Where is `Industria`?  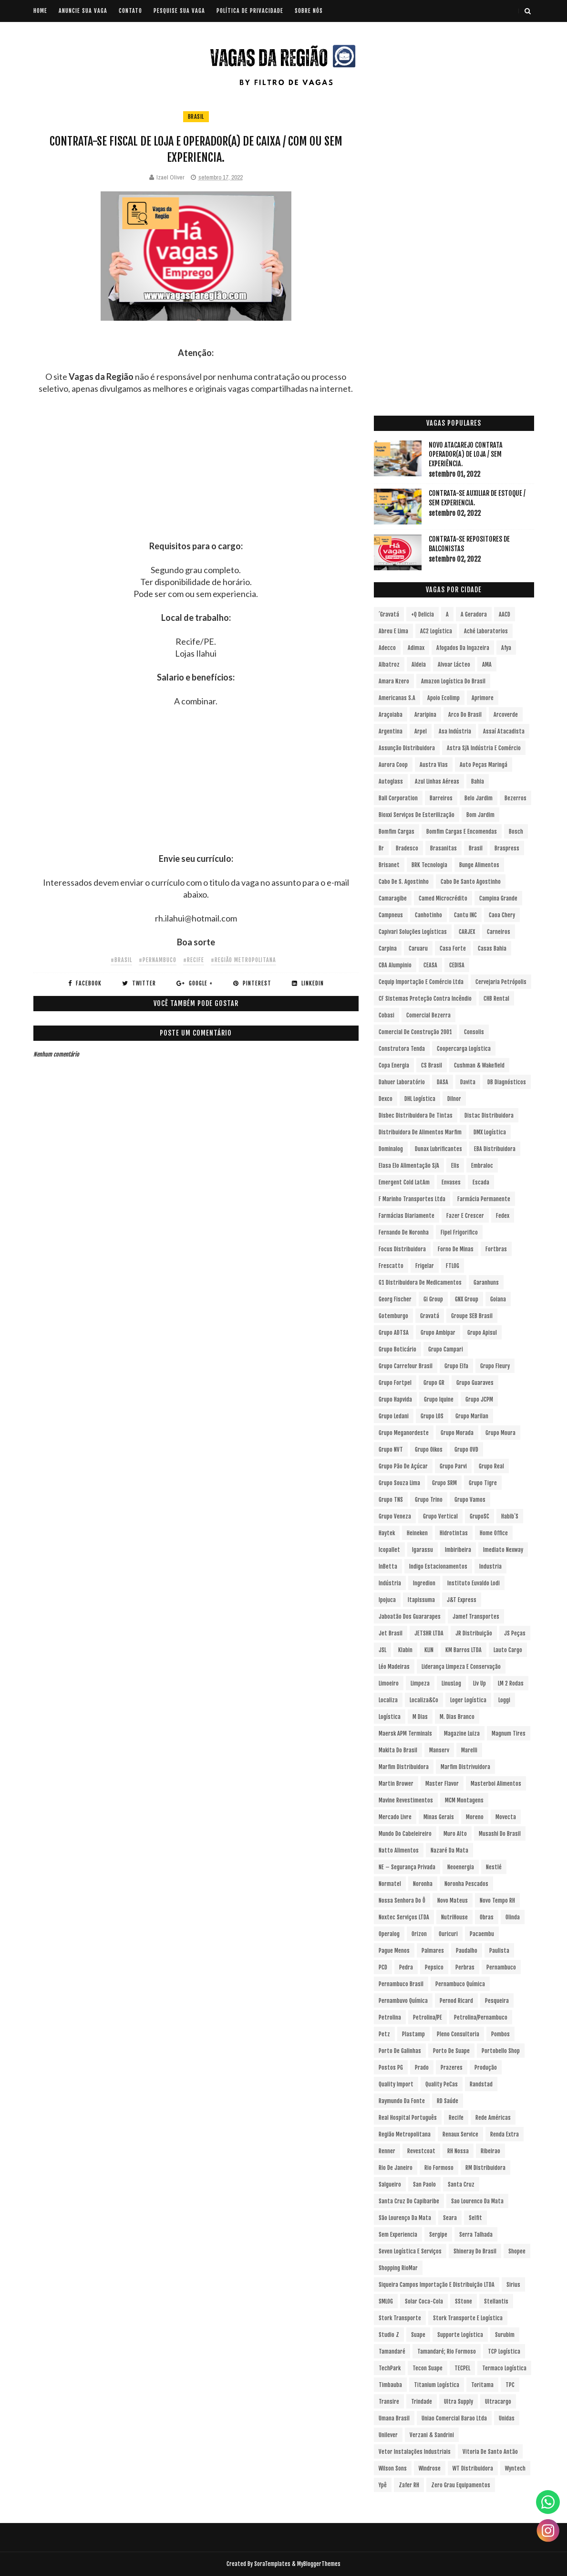 Industria is located at coordinates (490, 1566).